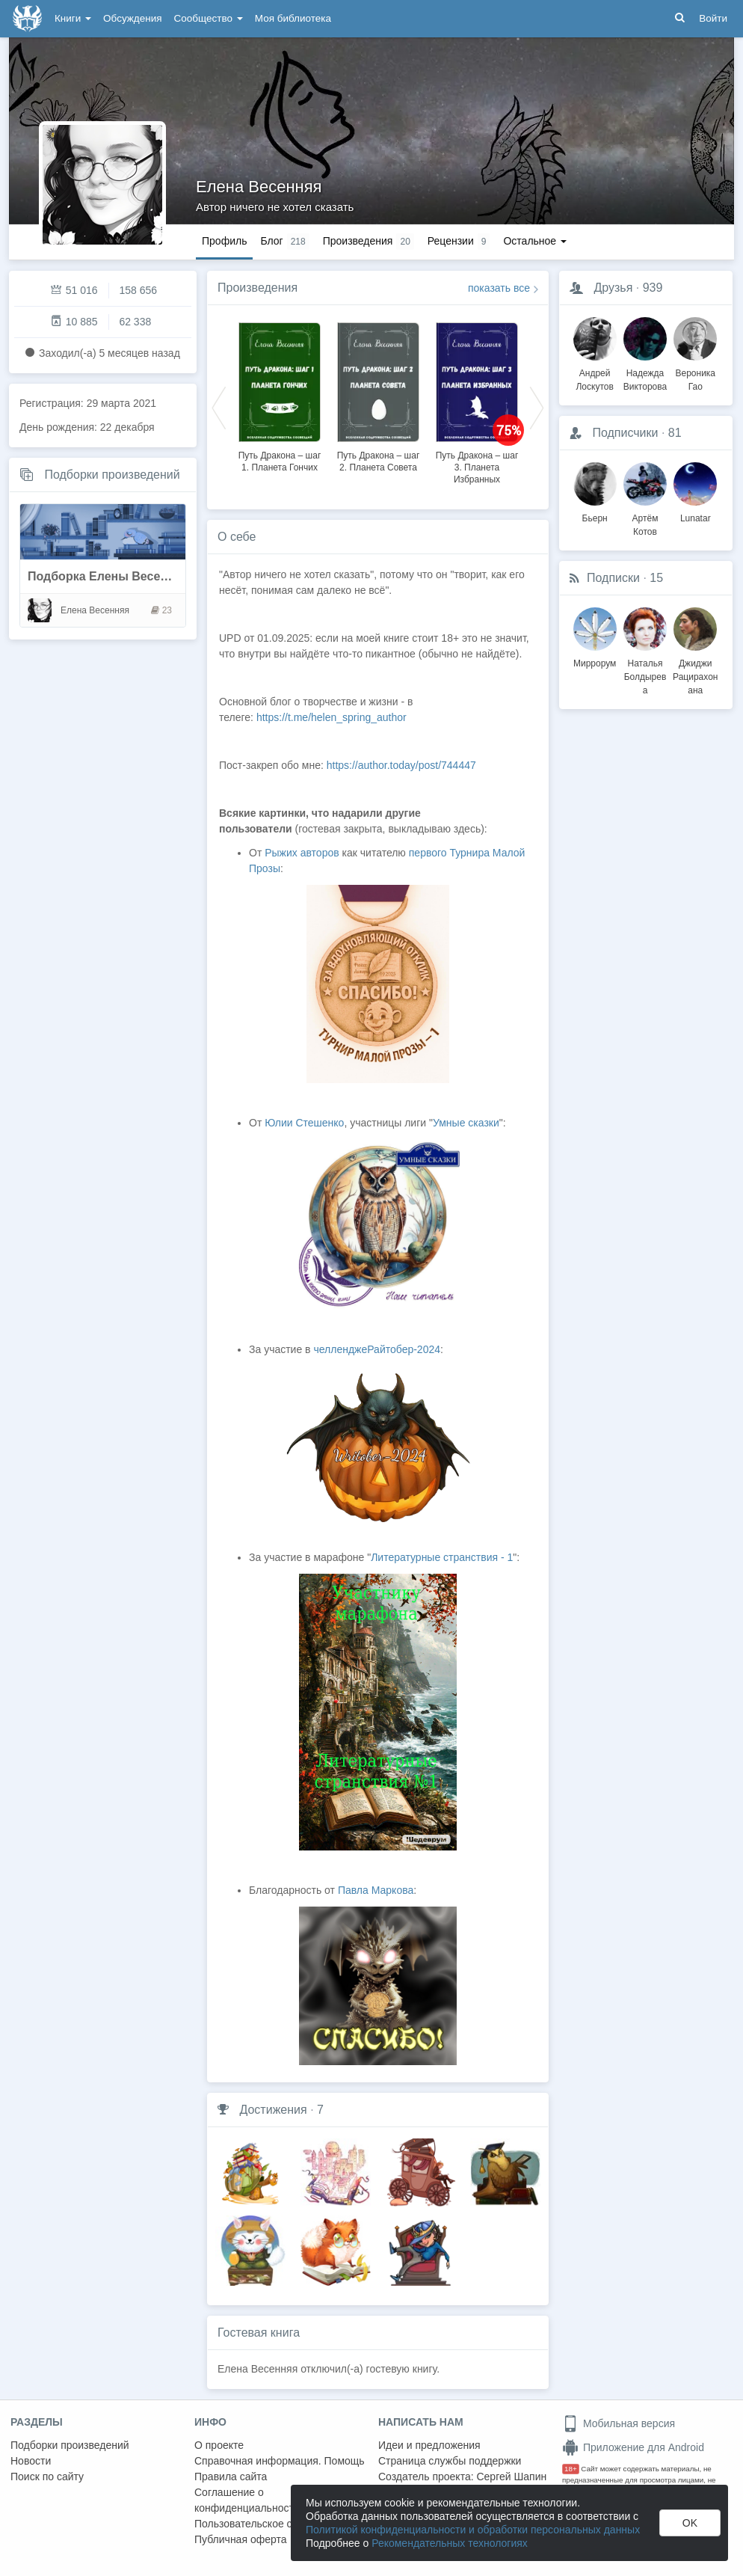 This screenshot has width=743, height=2576. Describe the element at coordinates (401, 765) in the screenshot. I see `https://author.today/post/744447` at that location.